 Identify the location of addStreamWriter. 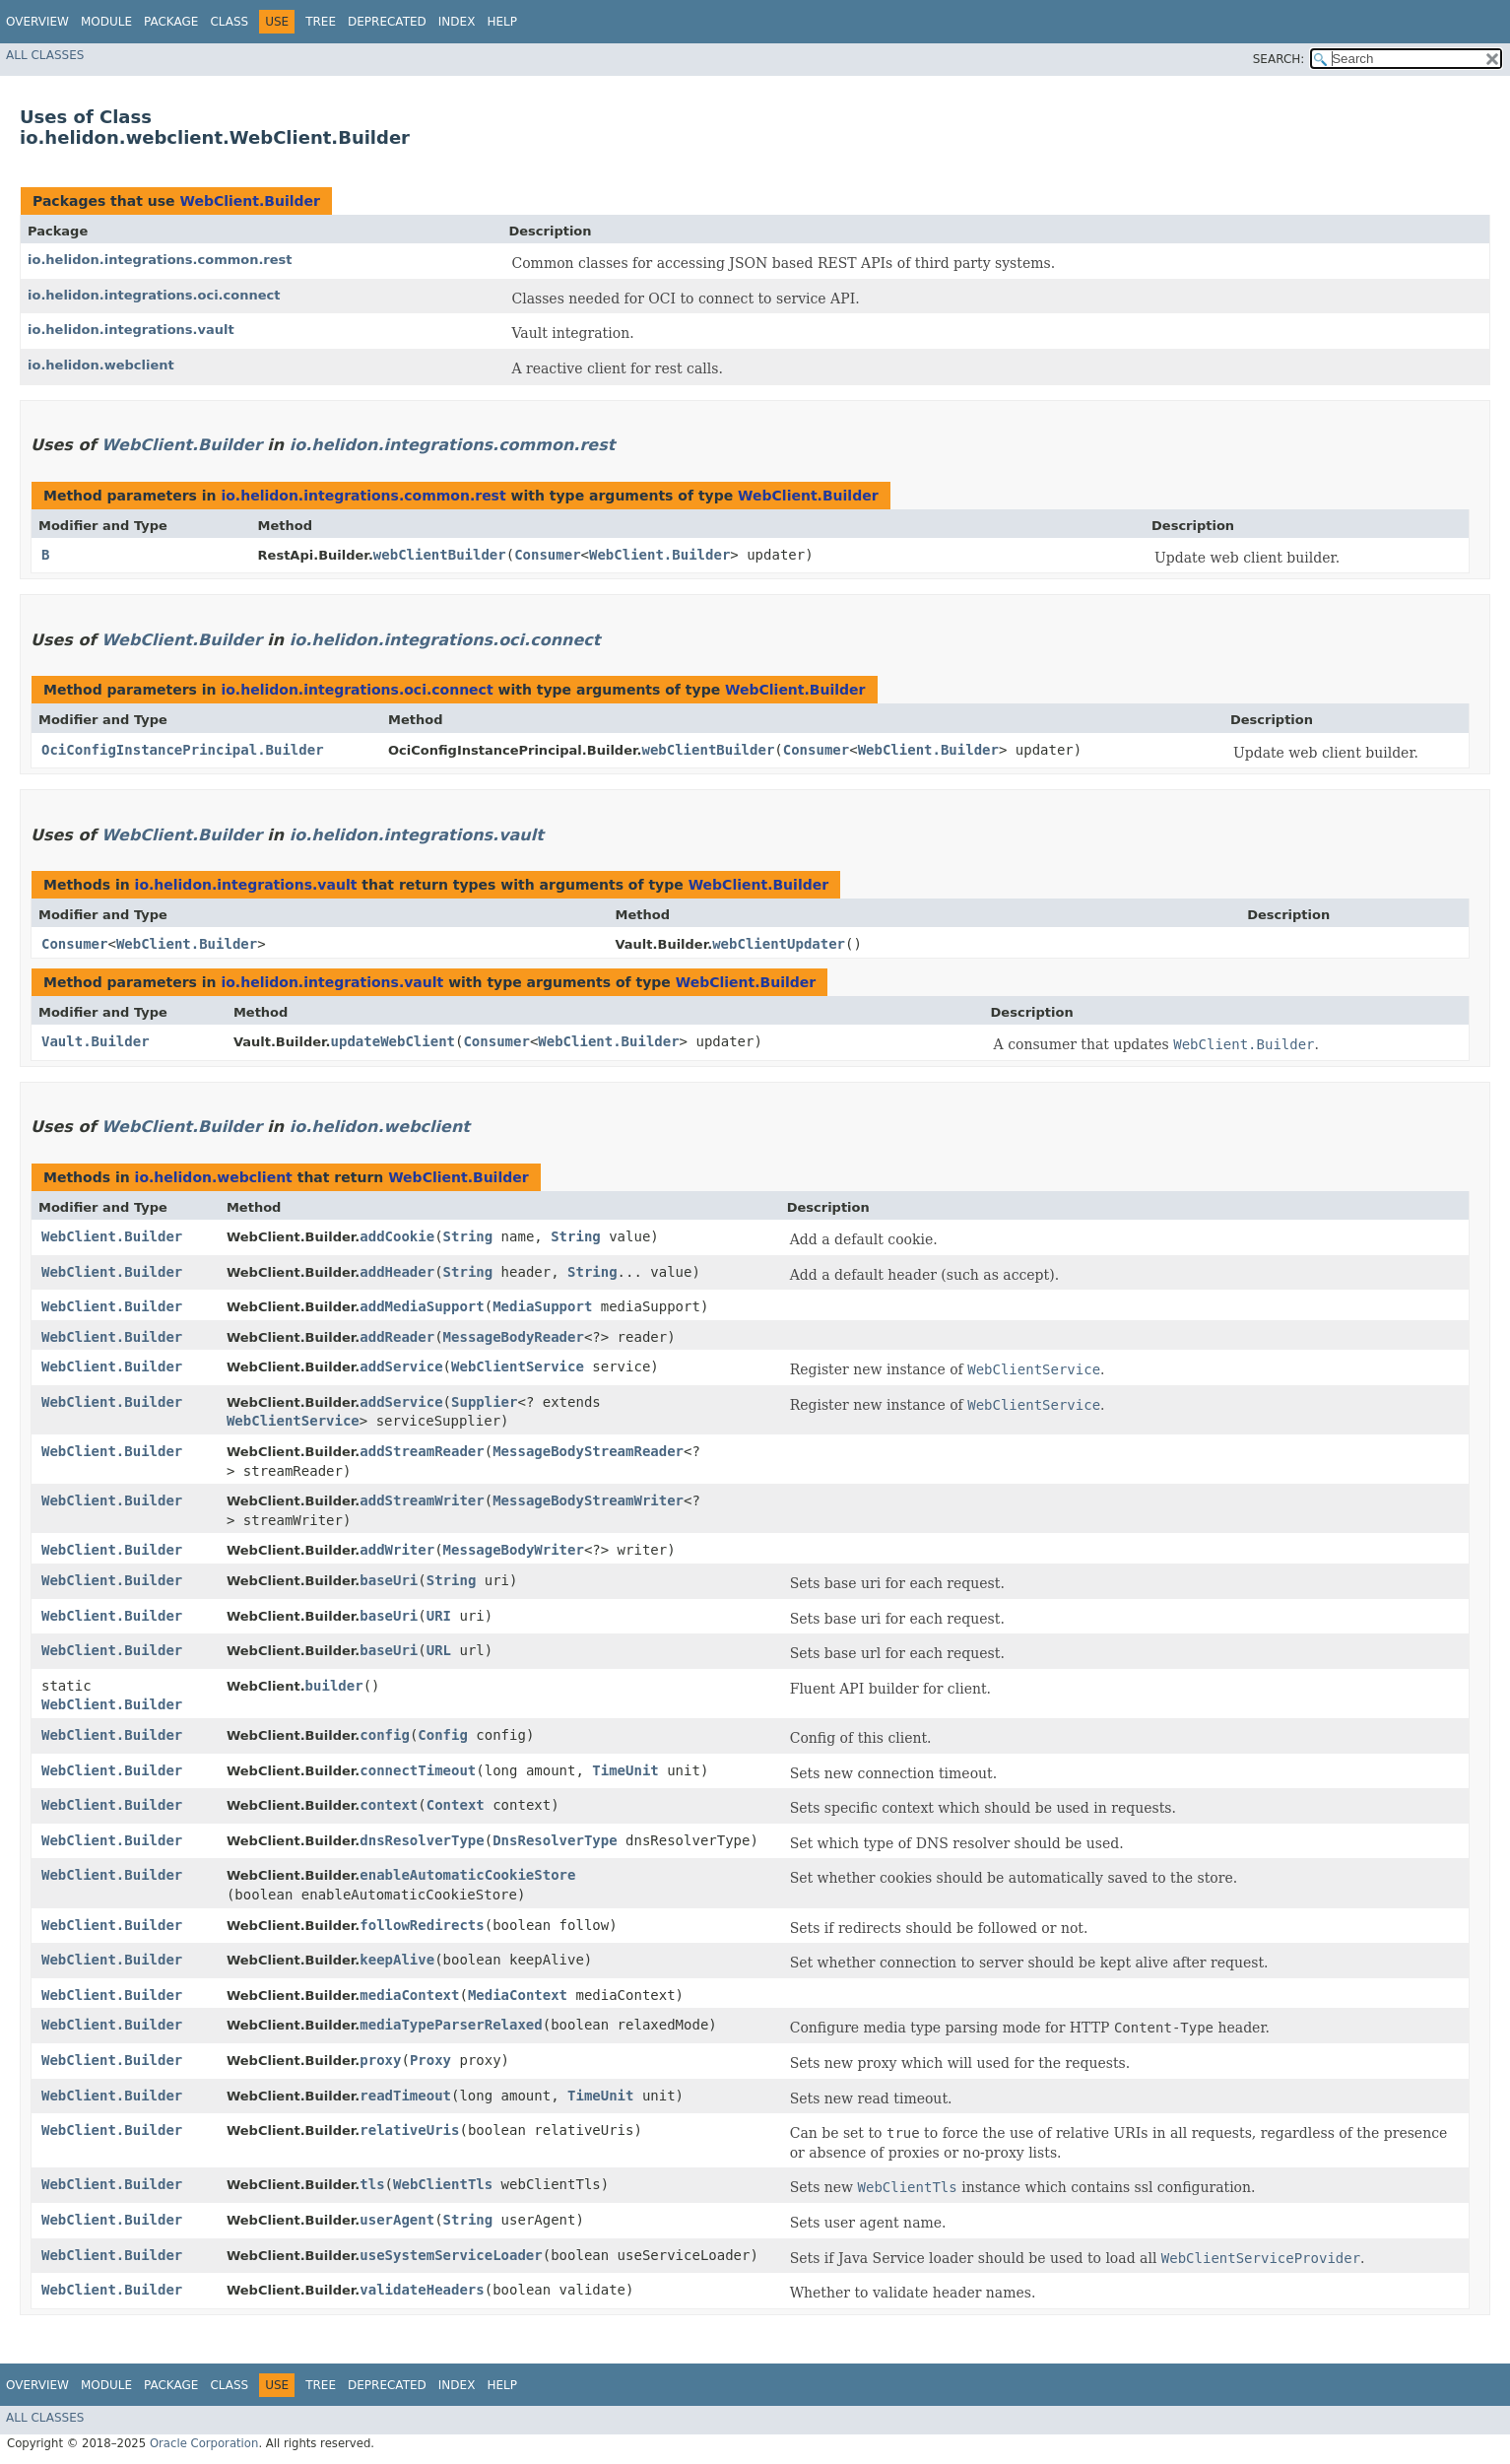
(422, 1500).